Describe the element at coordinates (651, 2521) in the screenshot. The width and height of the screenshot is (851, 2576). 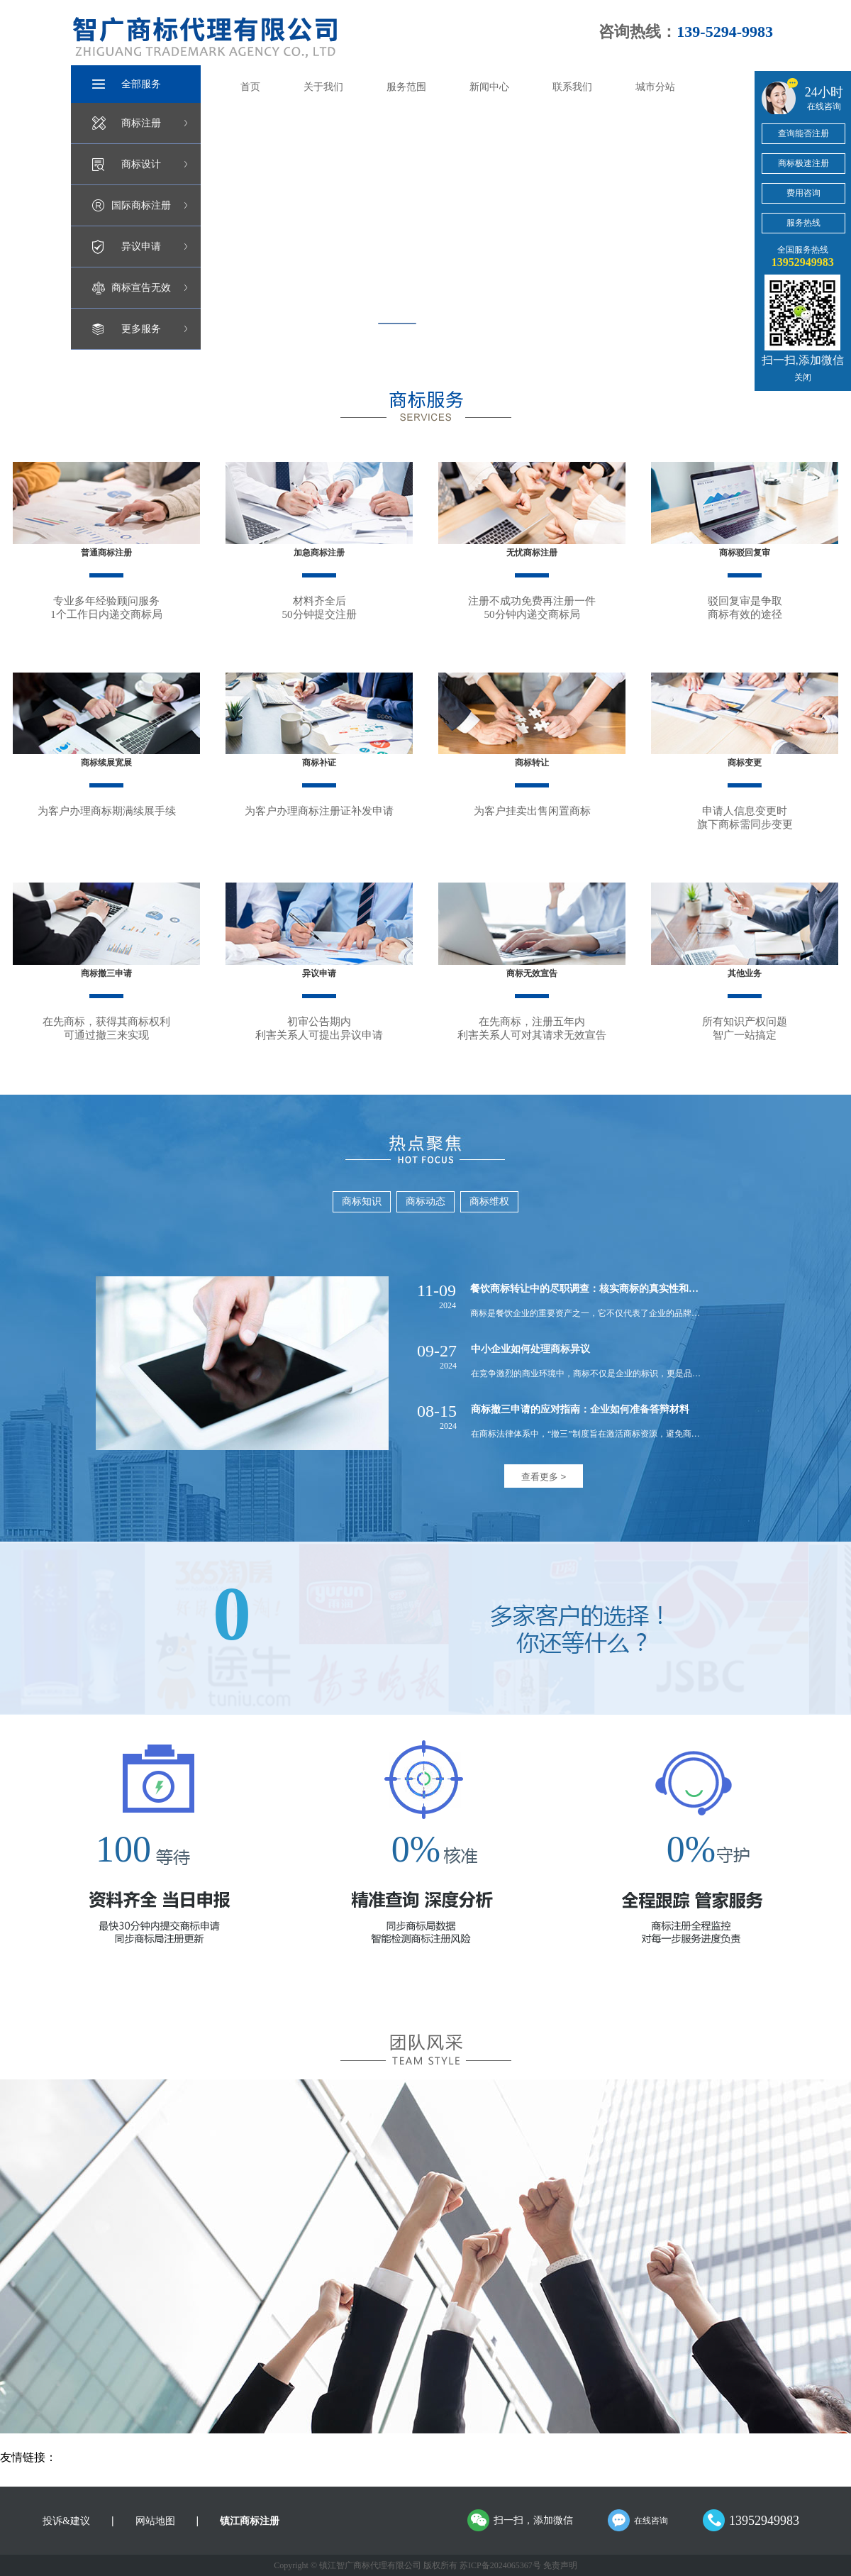
I see `在线咨询` at that location.